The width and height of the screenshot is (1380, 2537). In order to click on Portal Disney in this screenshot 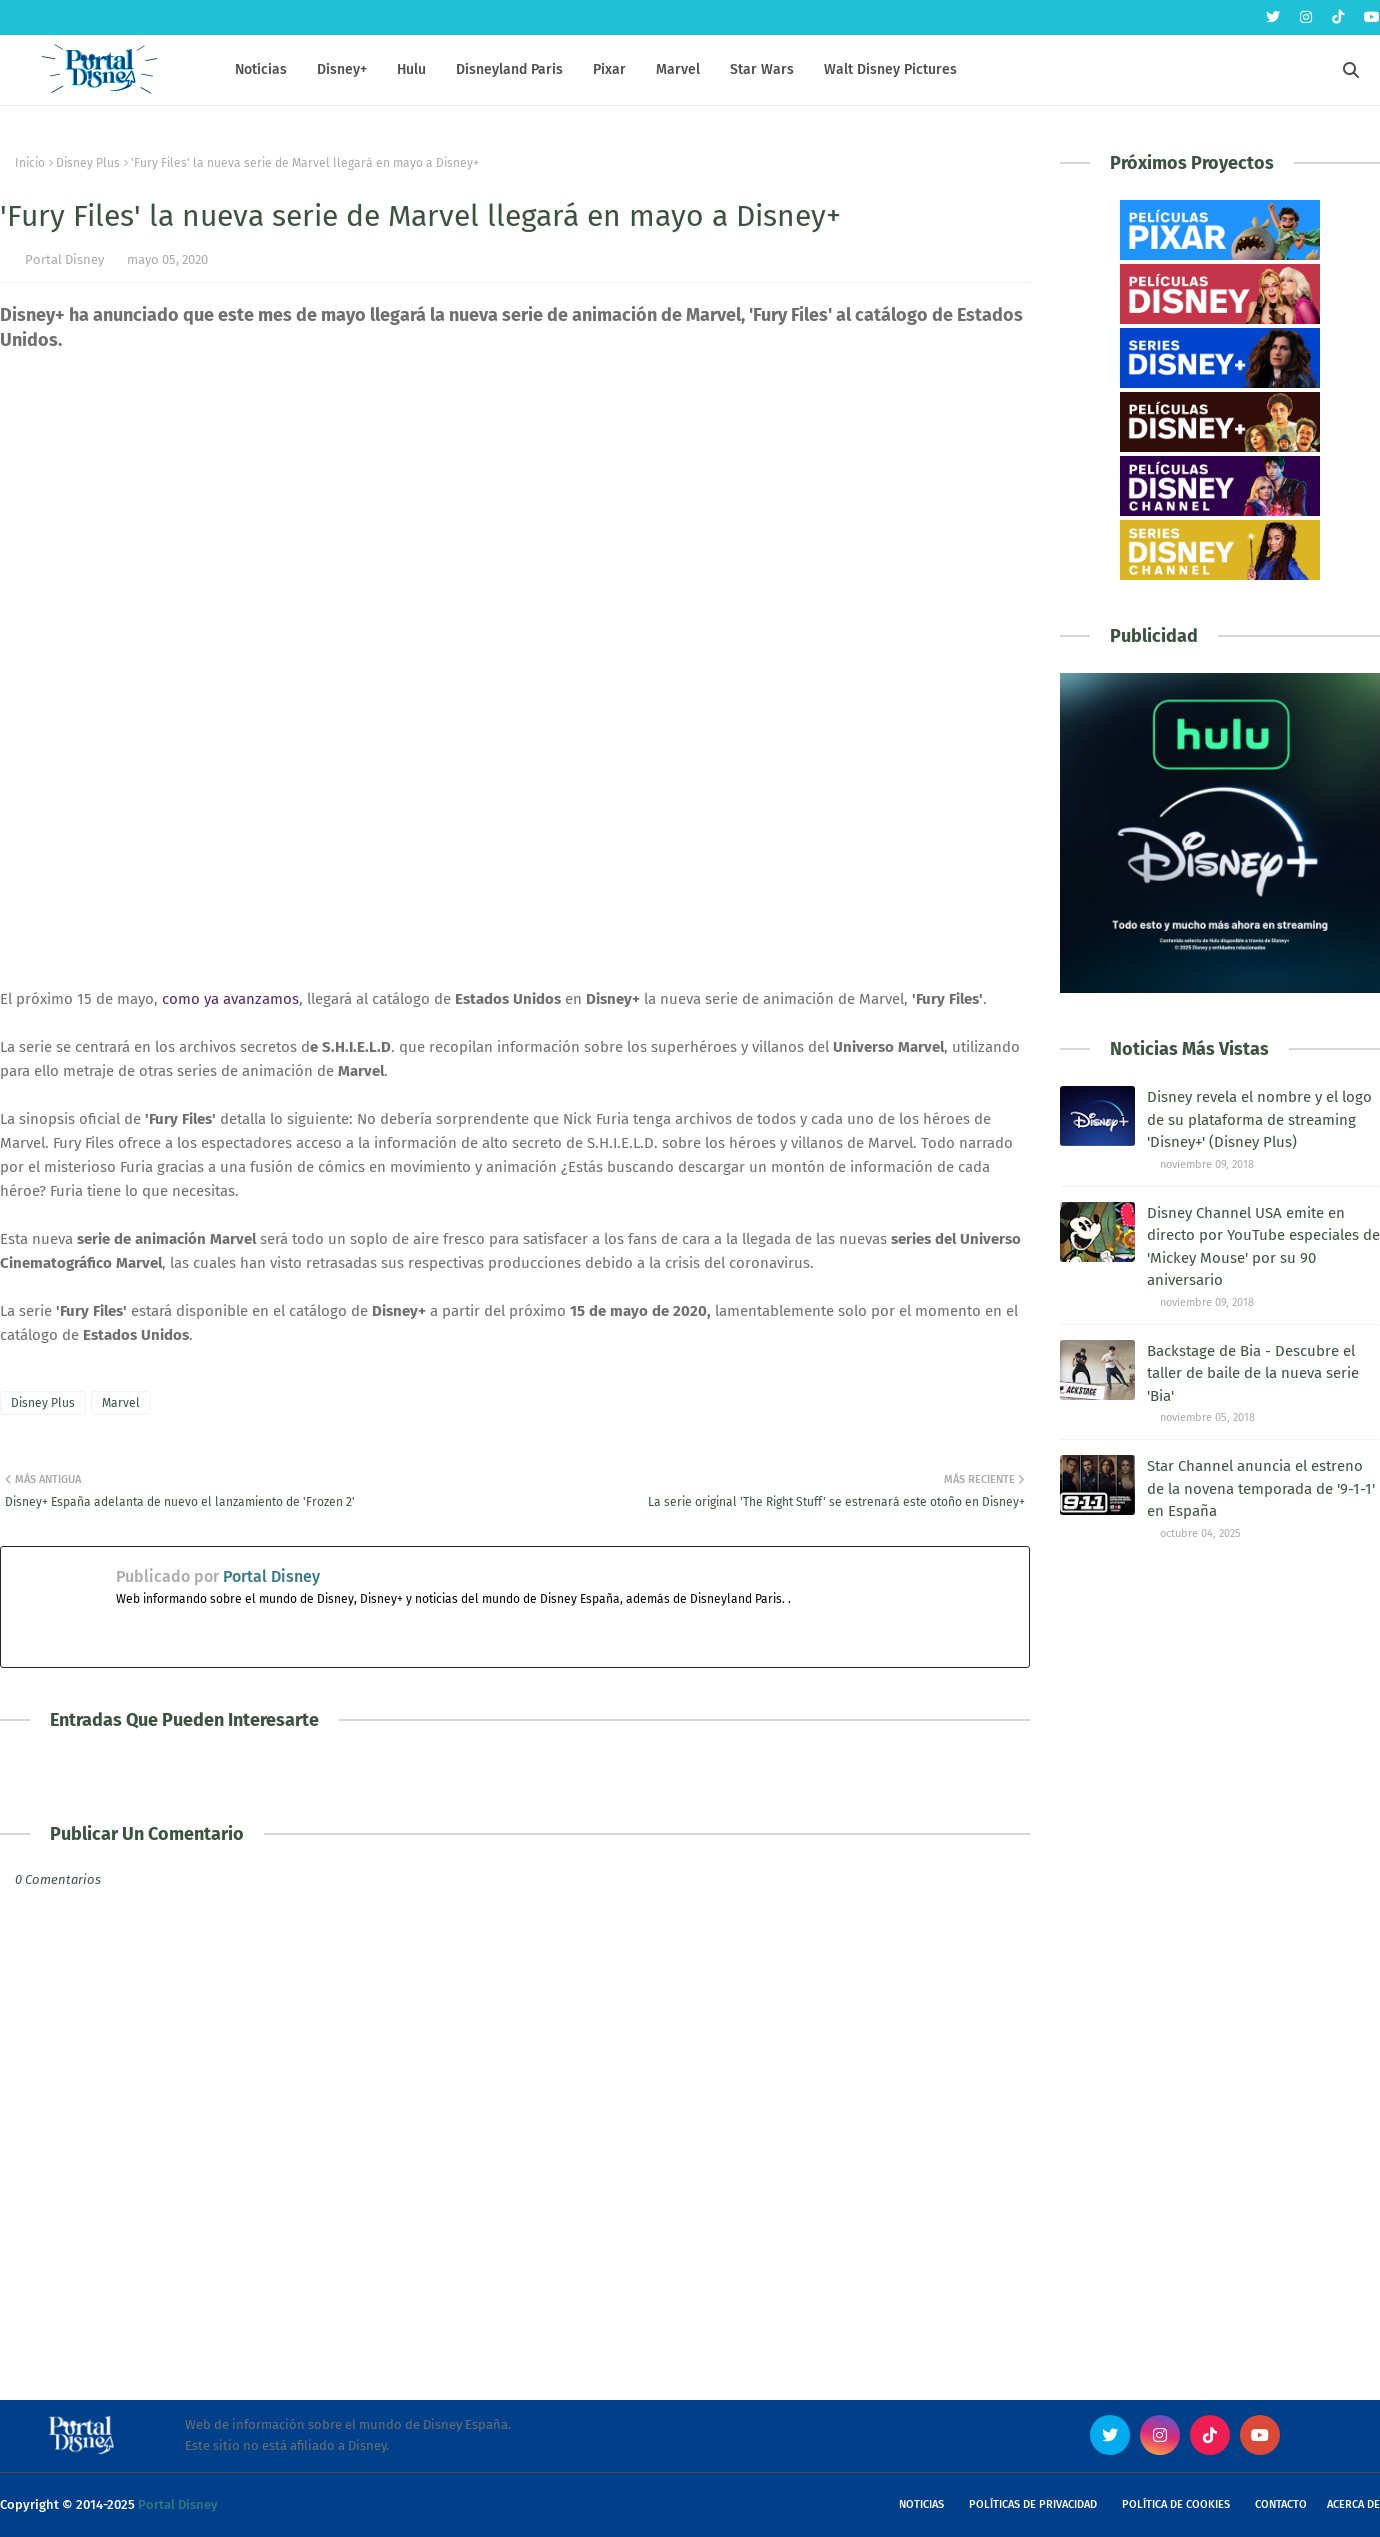, I will do `click(64, 259)`.